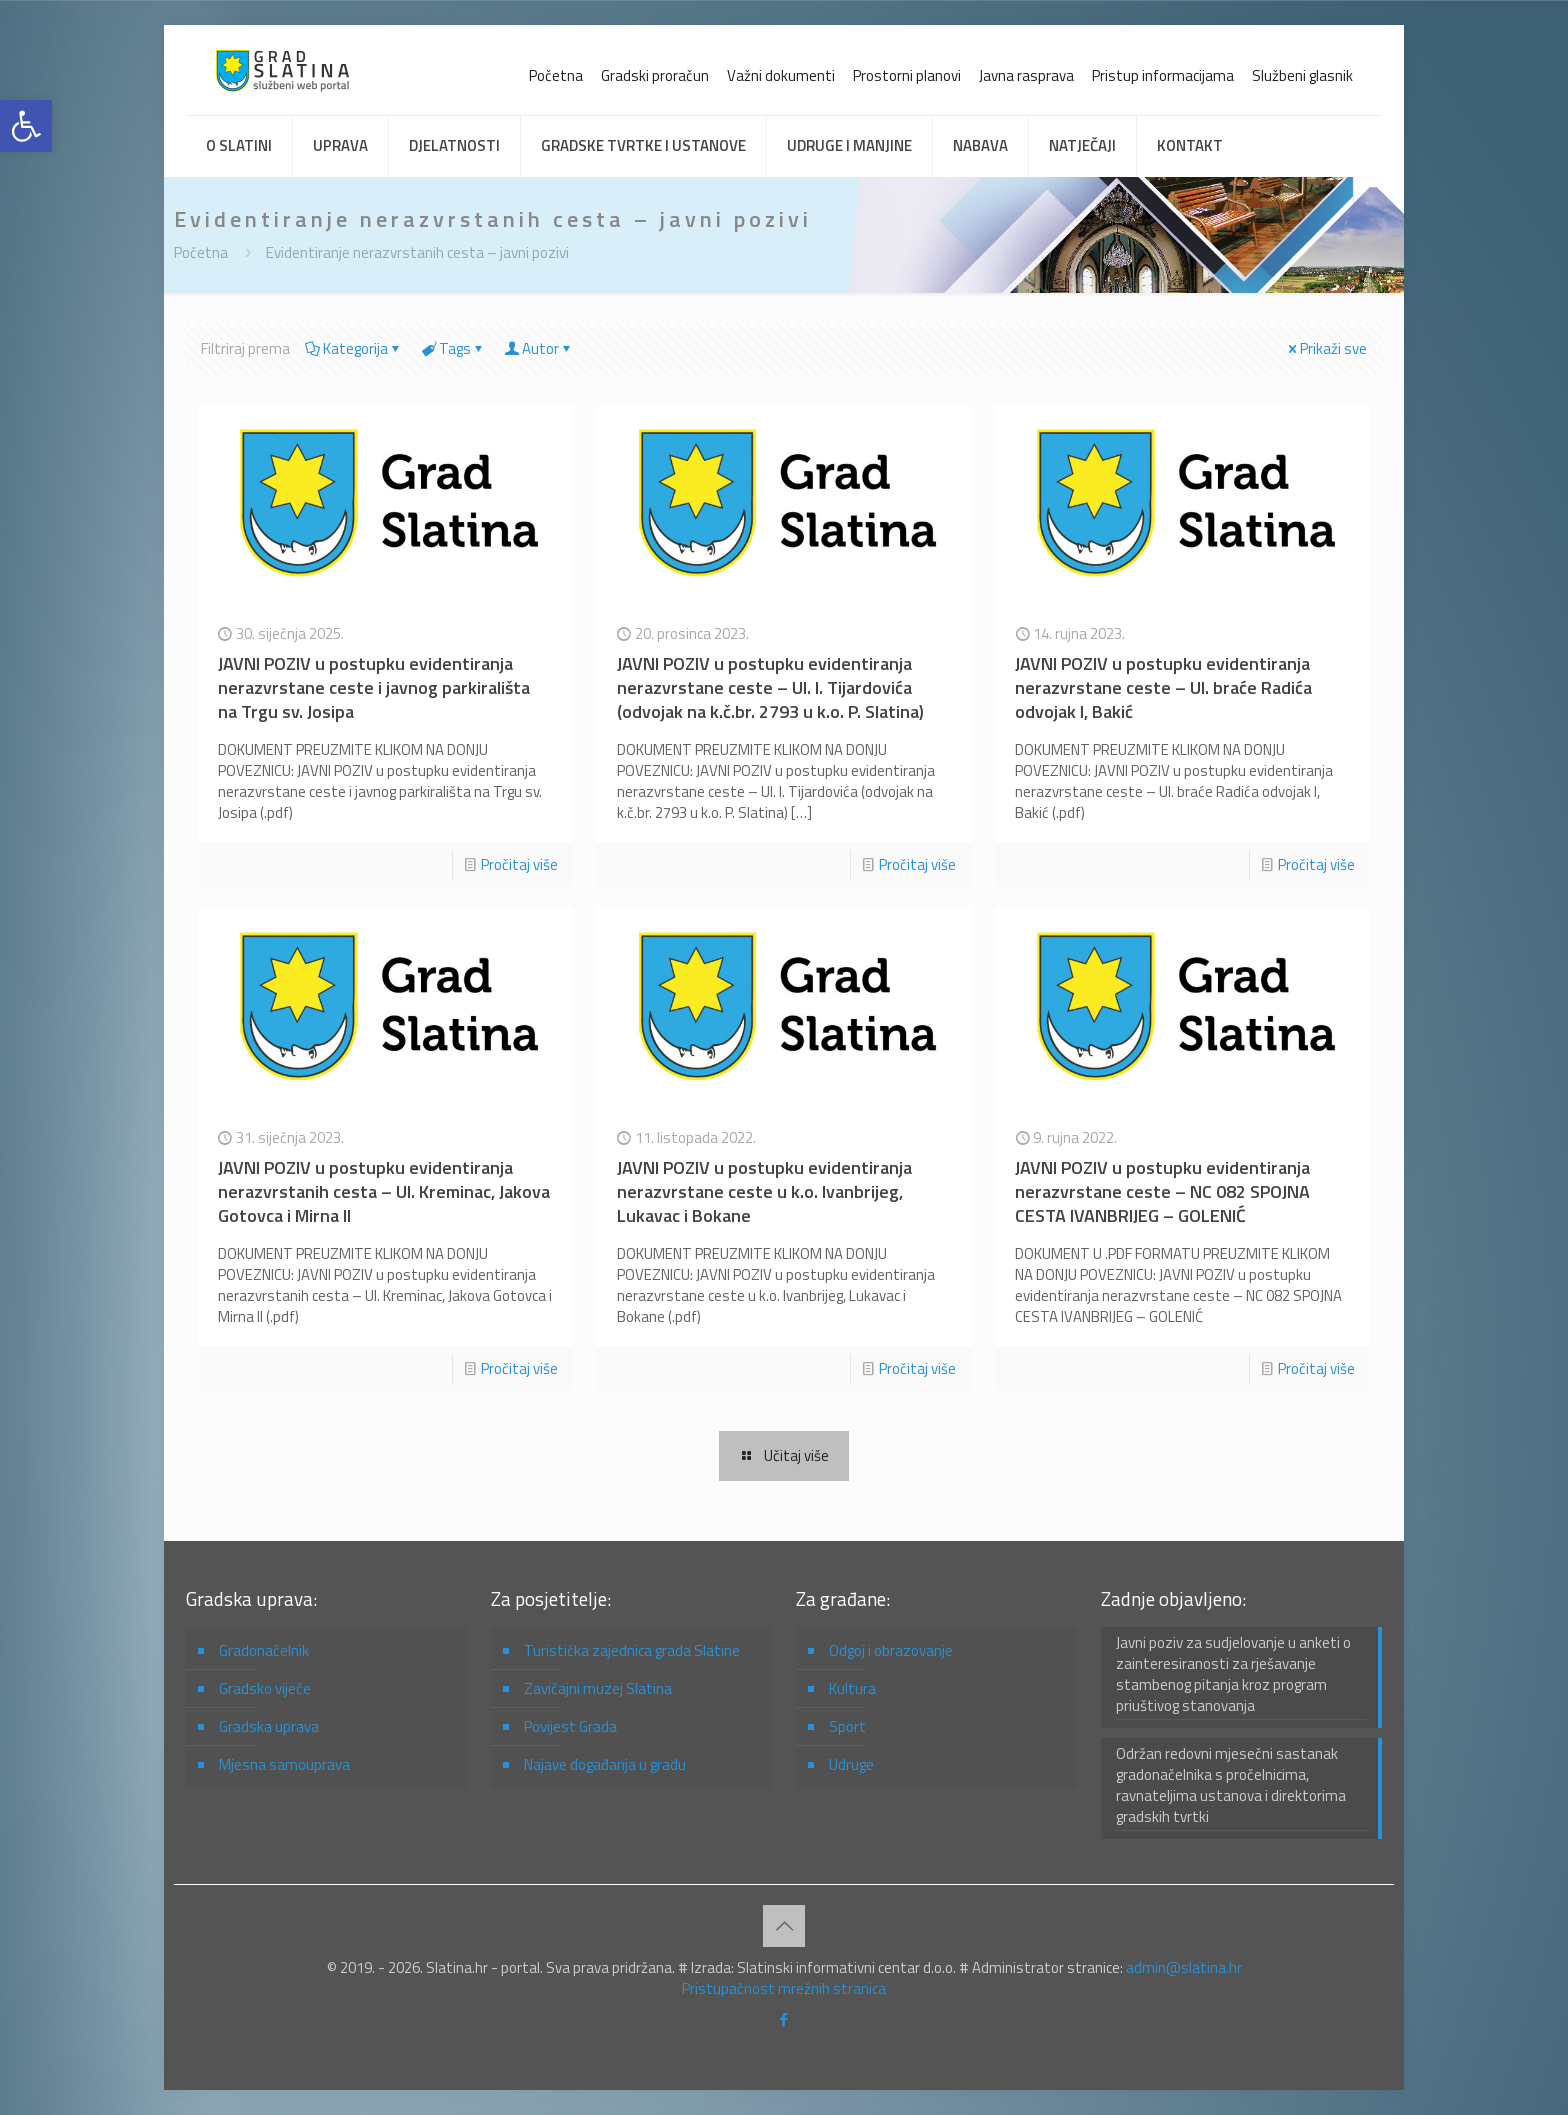  I want to click on Prostorni planovi, so click(907, 75).